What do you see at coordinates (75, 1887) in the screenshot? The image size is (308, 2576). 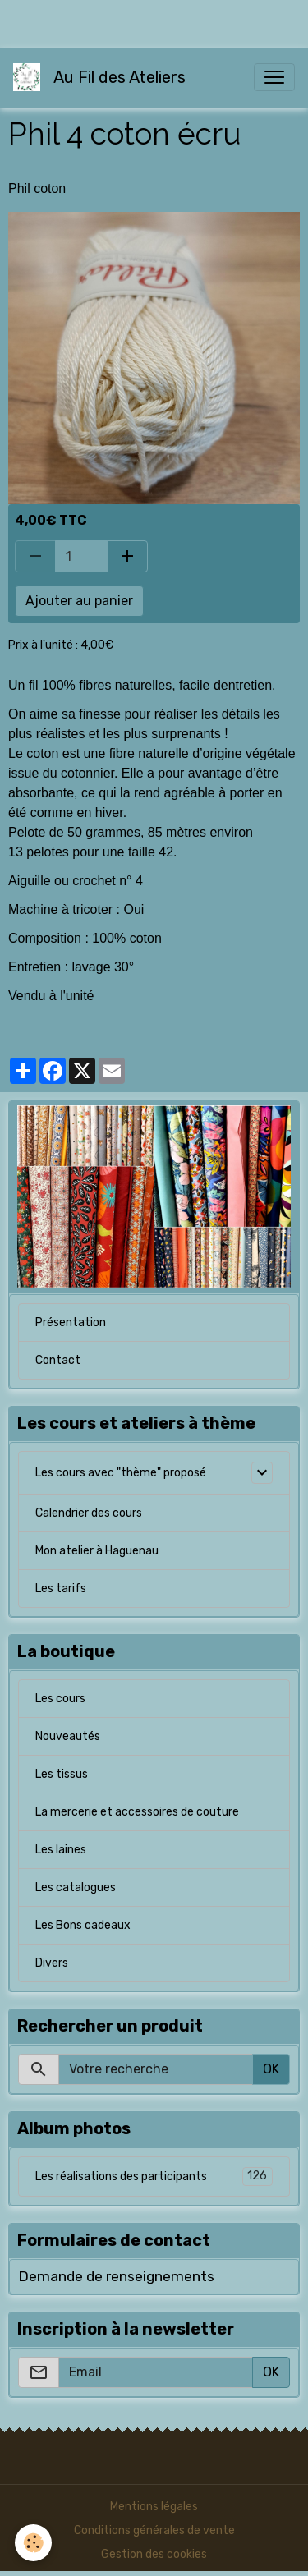 I see `Les catalogues` at bounding box center [75, 1887].